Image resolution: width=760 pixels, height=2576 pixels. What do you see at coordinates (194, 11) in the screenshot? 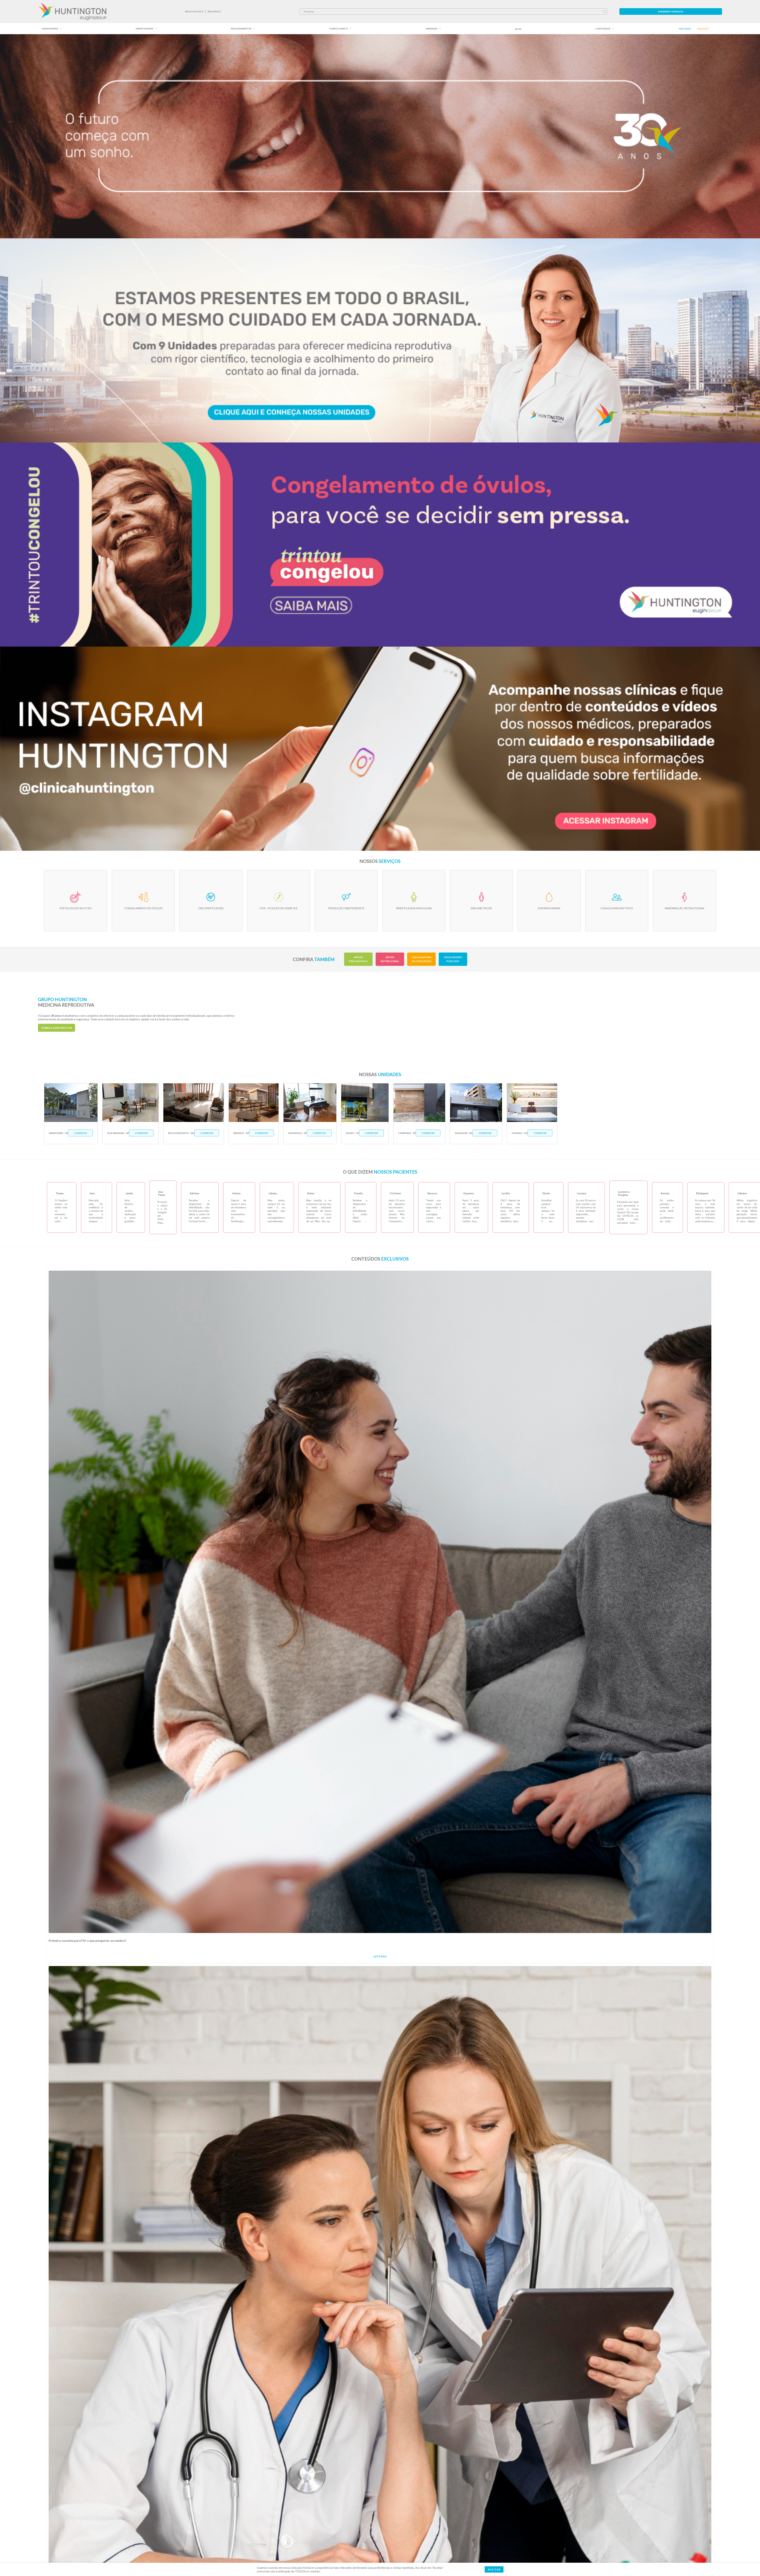
I see `ÁREA DO PACIENTE` at bounding box center [194, 11].